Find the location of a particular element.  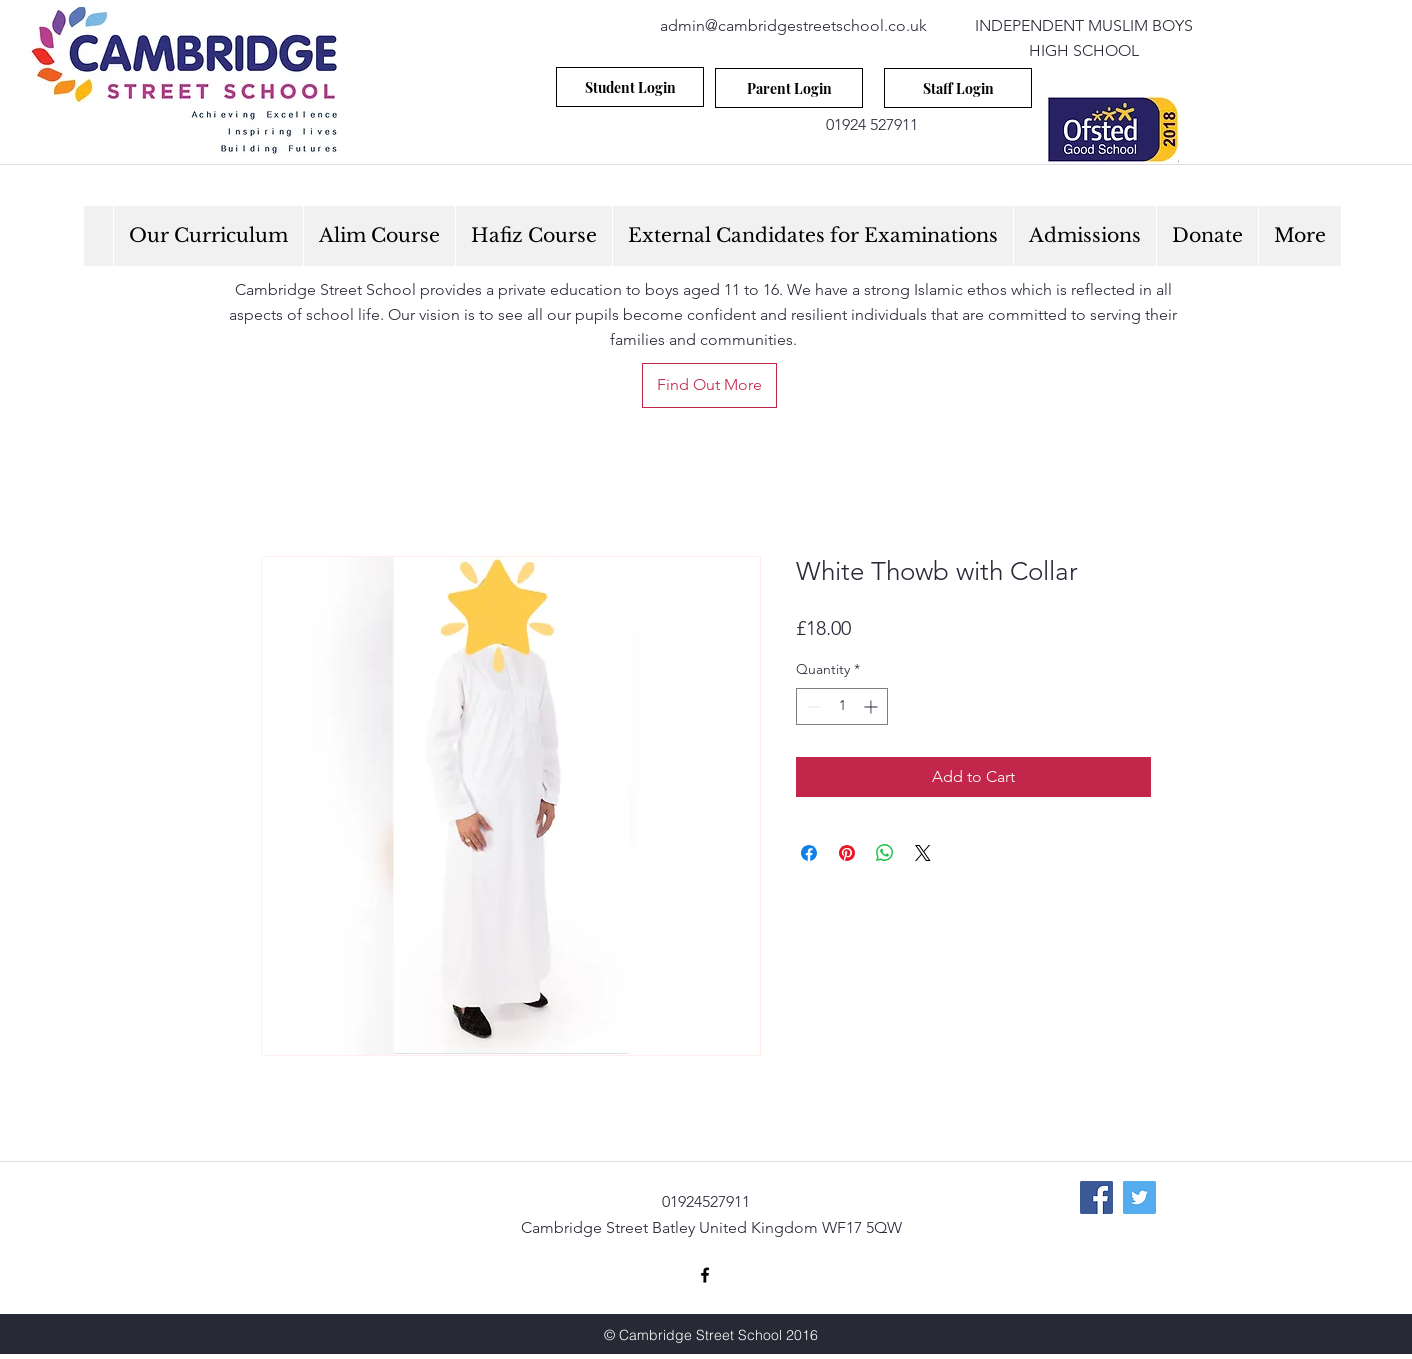

[Increment] is located at coordinates (872, 706).